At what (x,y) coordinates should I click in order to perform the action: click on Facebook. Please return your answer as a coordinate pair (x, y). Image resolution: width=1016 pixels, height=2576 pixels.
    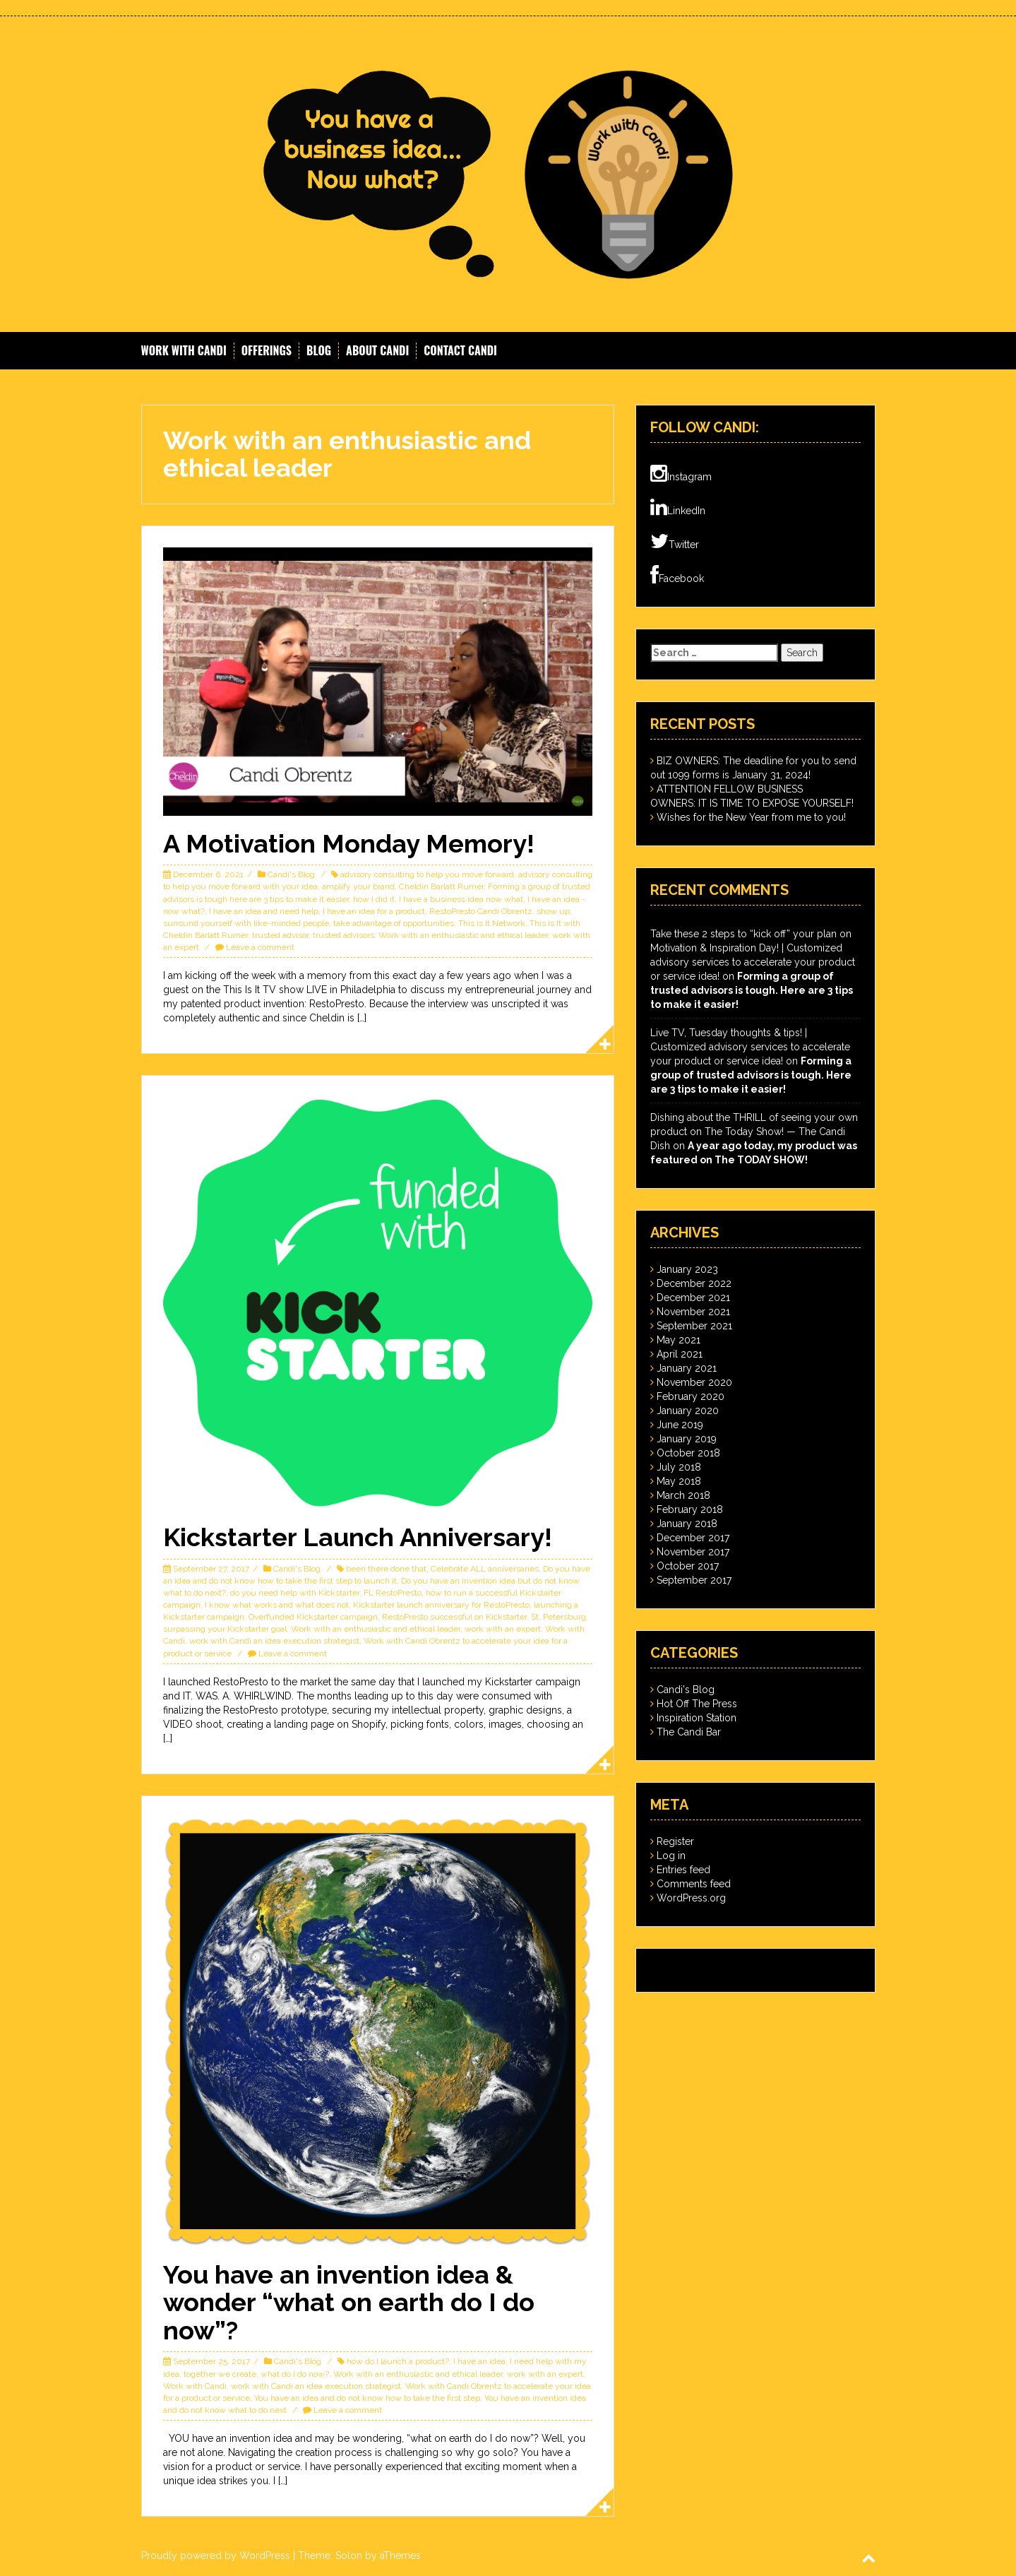
    Looking at the image, I should click on (677, 576).